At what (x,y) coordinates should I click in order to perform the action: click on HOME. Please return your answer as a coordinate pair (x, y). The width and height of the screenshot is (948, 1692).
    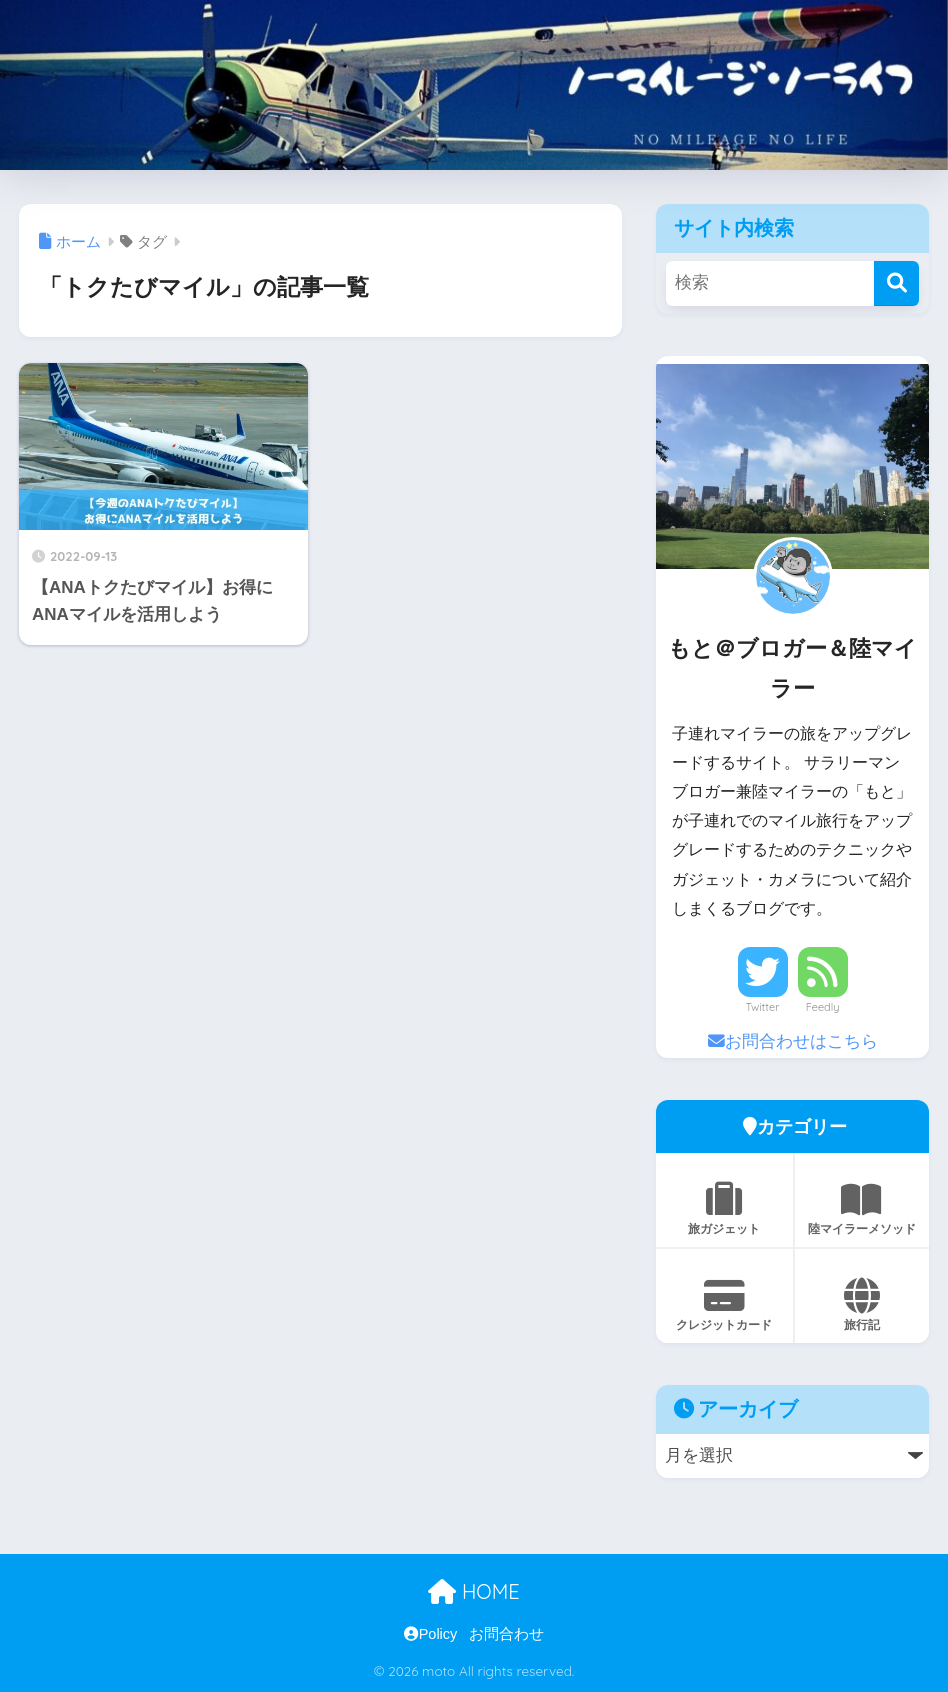
    Looking at the image, I should click on (473, 1591).